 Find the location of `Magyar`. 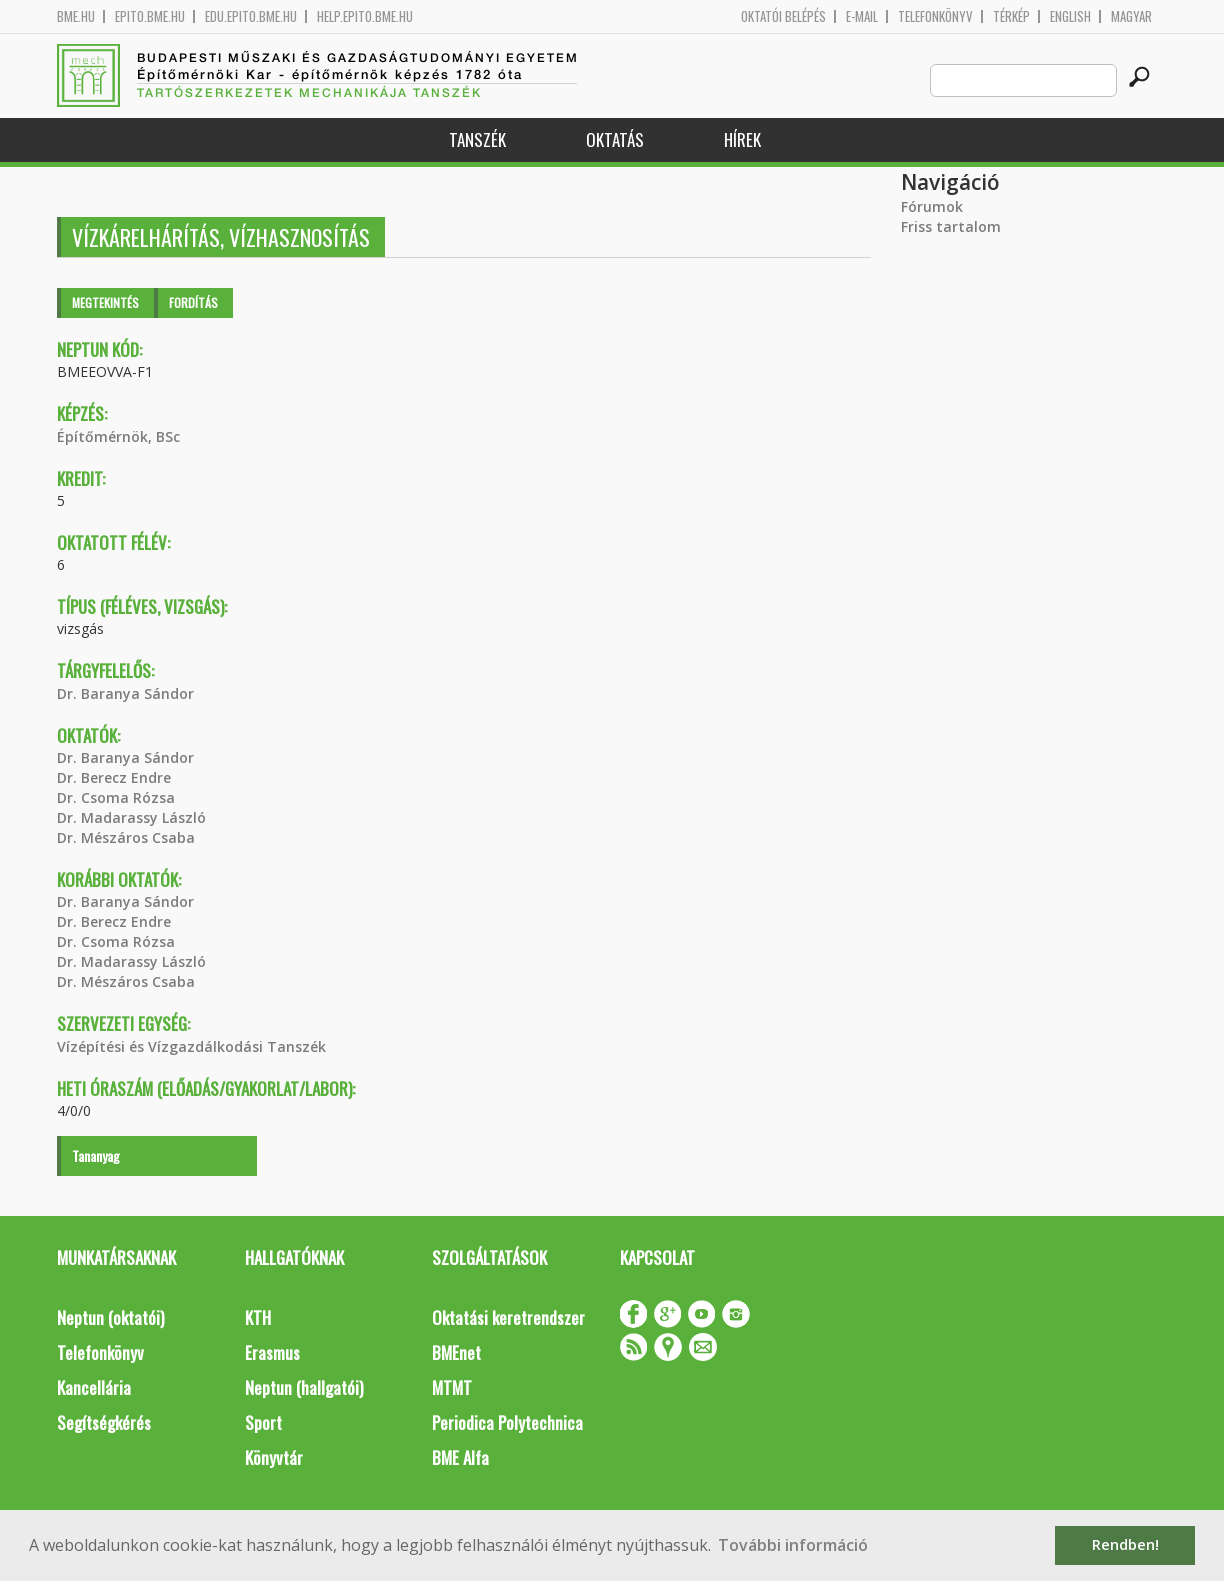

Magyar is located at coordinates (1131, 16).